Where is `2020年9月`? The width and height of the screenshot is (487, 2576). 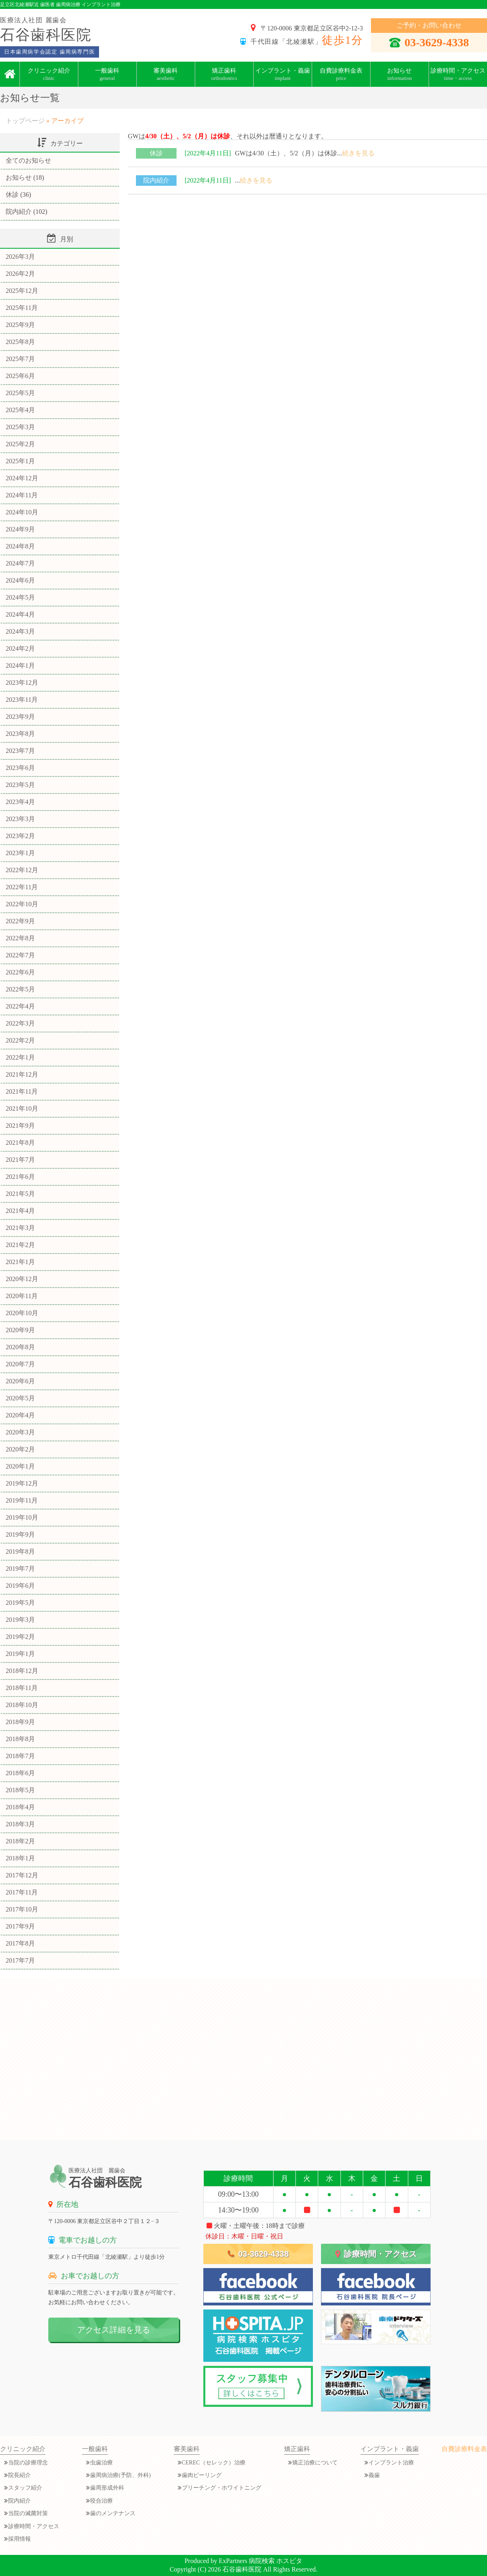 2020年9月 is located at coordinates (20, 1330).